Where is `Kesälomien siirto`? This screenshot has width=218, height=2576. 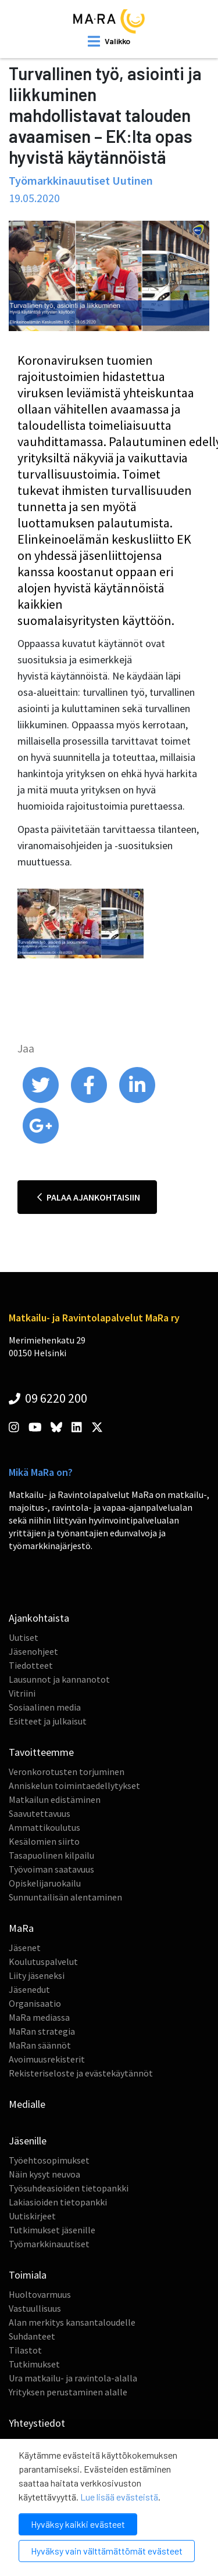
Kesälomien siirto is located at coordinates (44, 1841).